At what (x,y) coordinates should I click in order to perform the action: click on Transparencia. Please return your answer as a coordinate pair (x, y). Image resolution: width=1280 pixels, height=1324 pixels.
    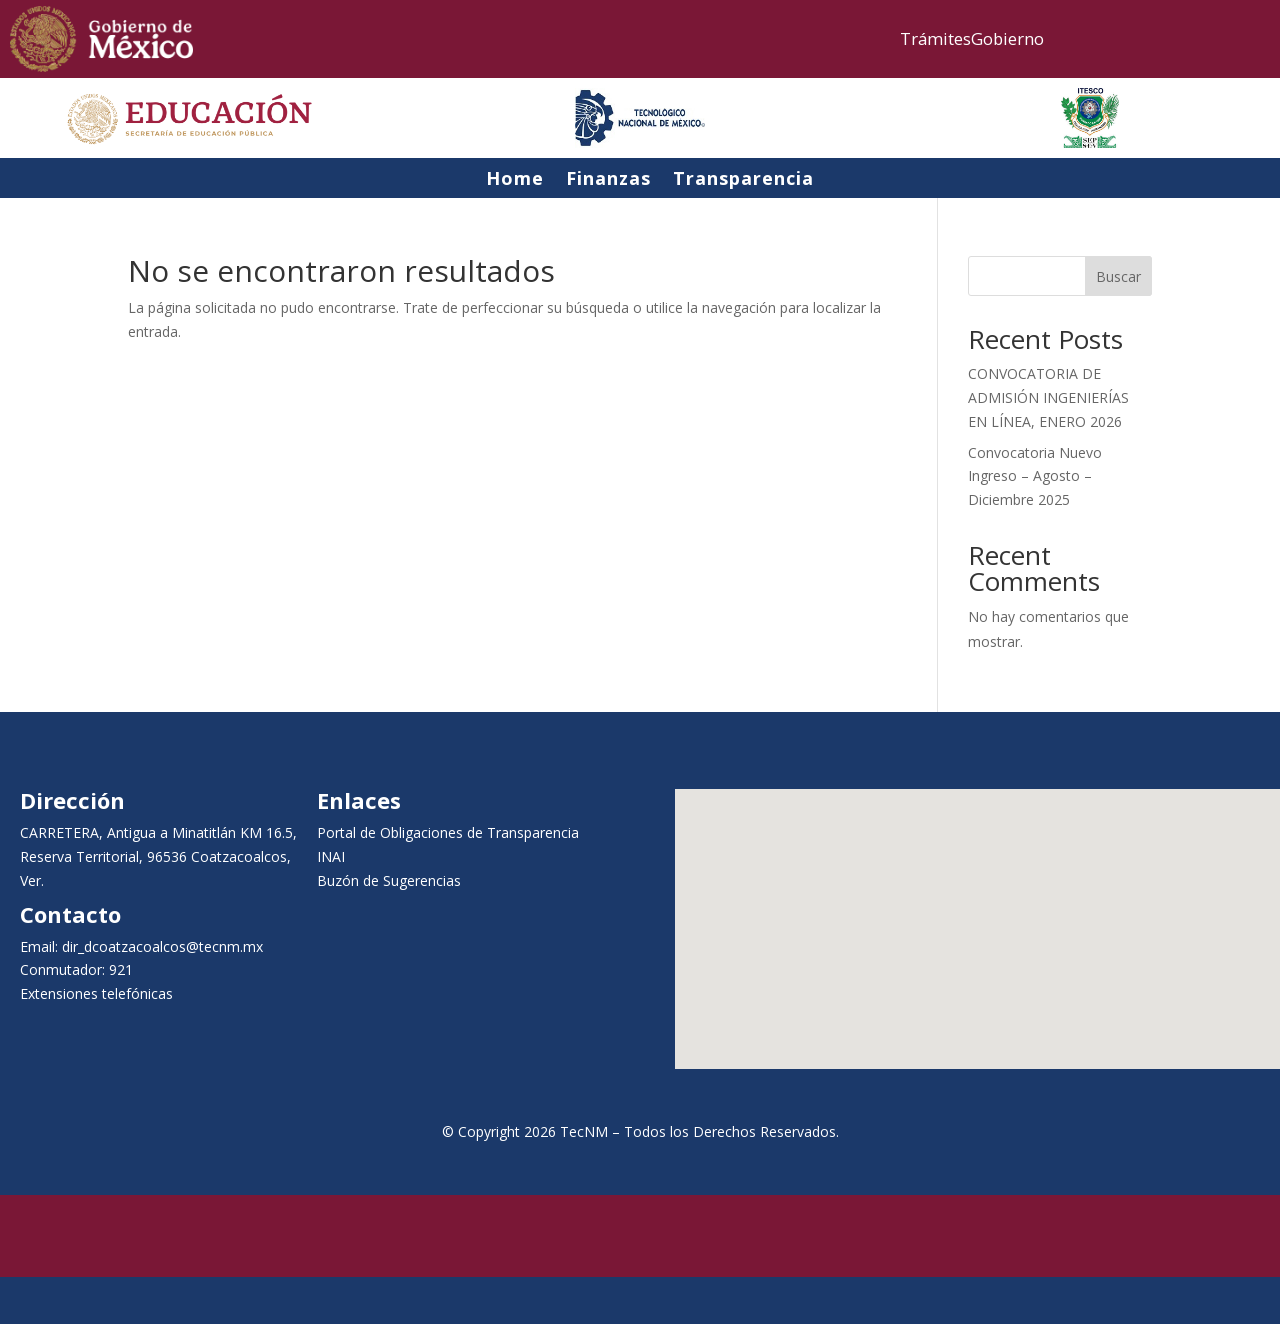
    Looking at the image, I should click on (743, 182).